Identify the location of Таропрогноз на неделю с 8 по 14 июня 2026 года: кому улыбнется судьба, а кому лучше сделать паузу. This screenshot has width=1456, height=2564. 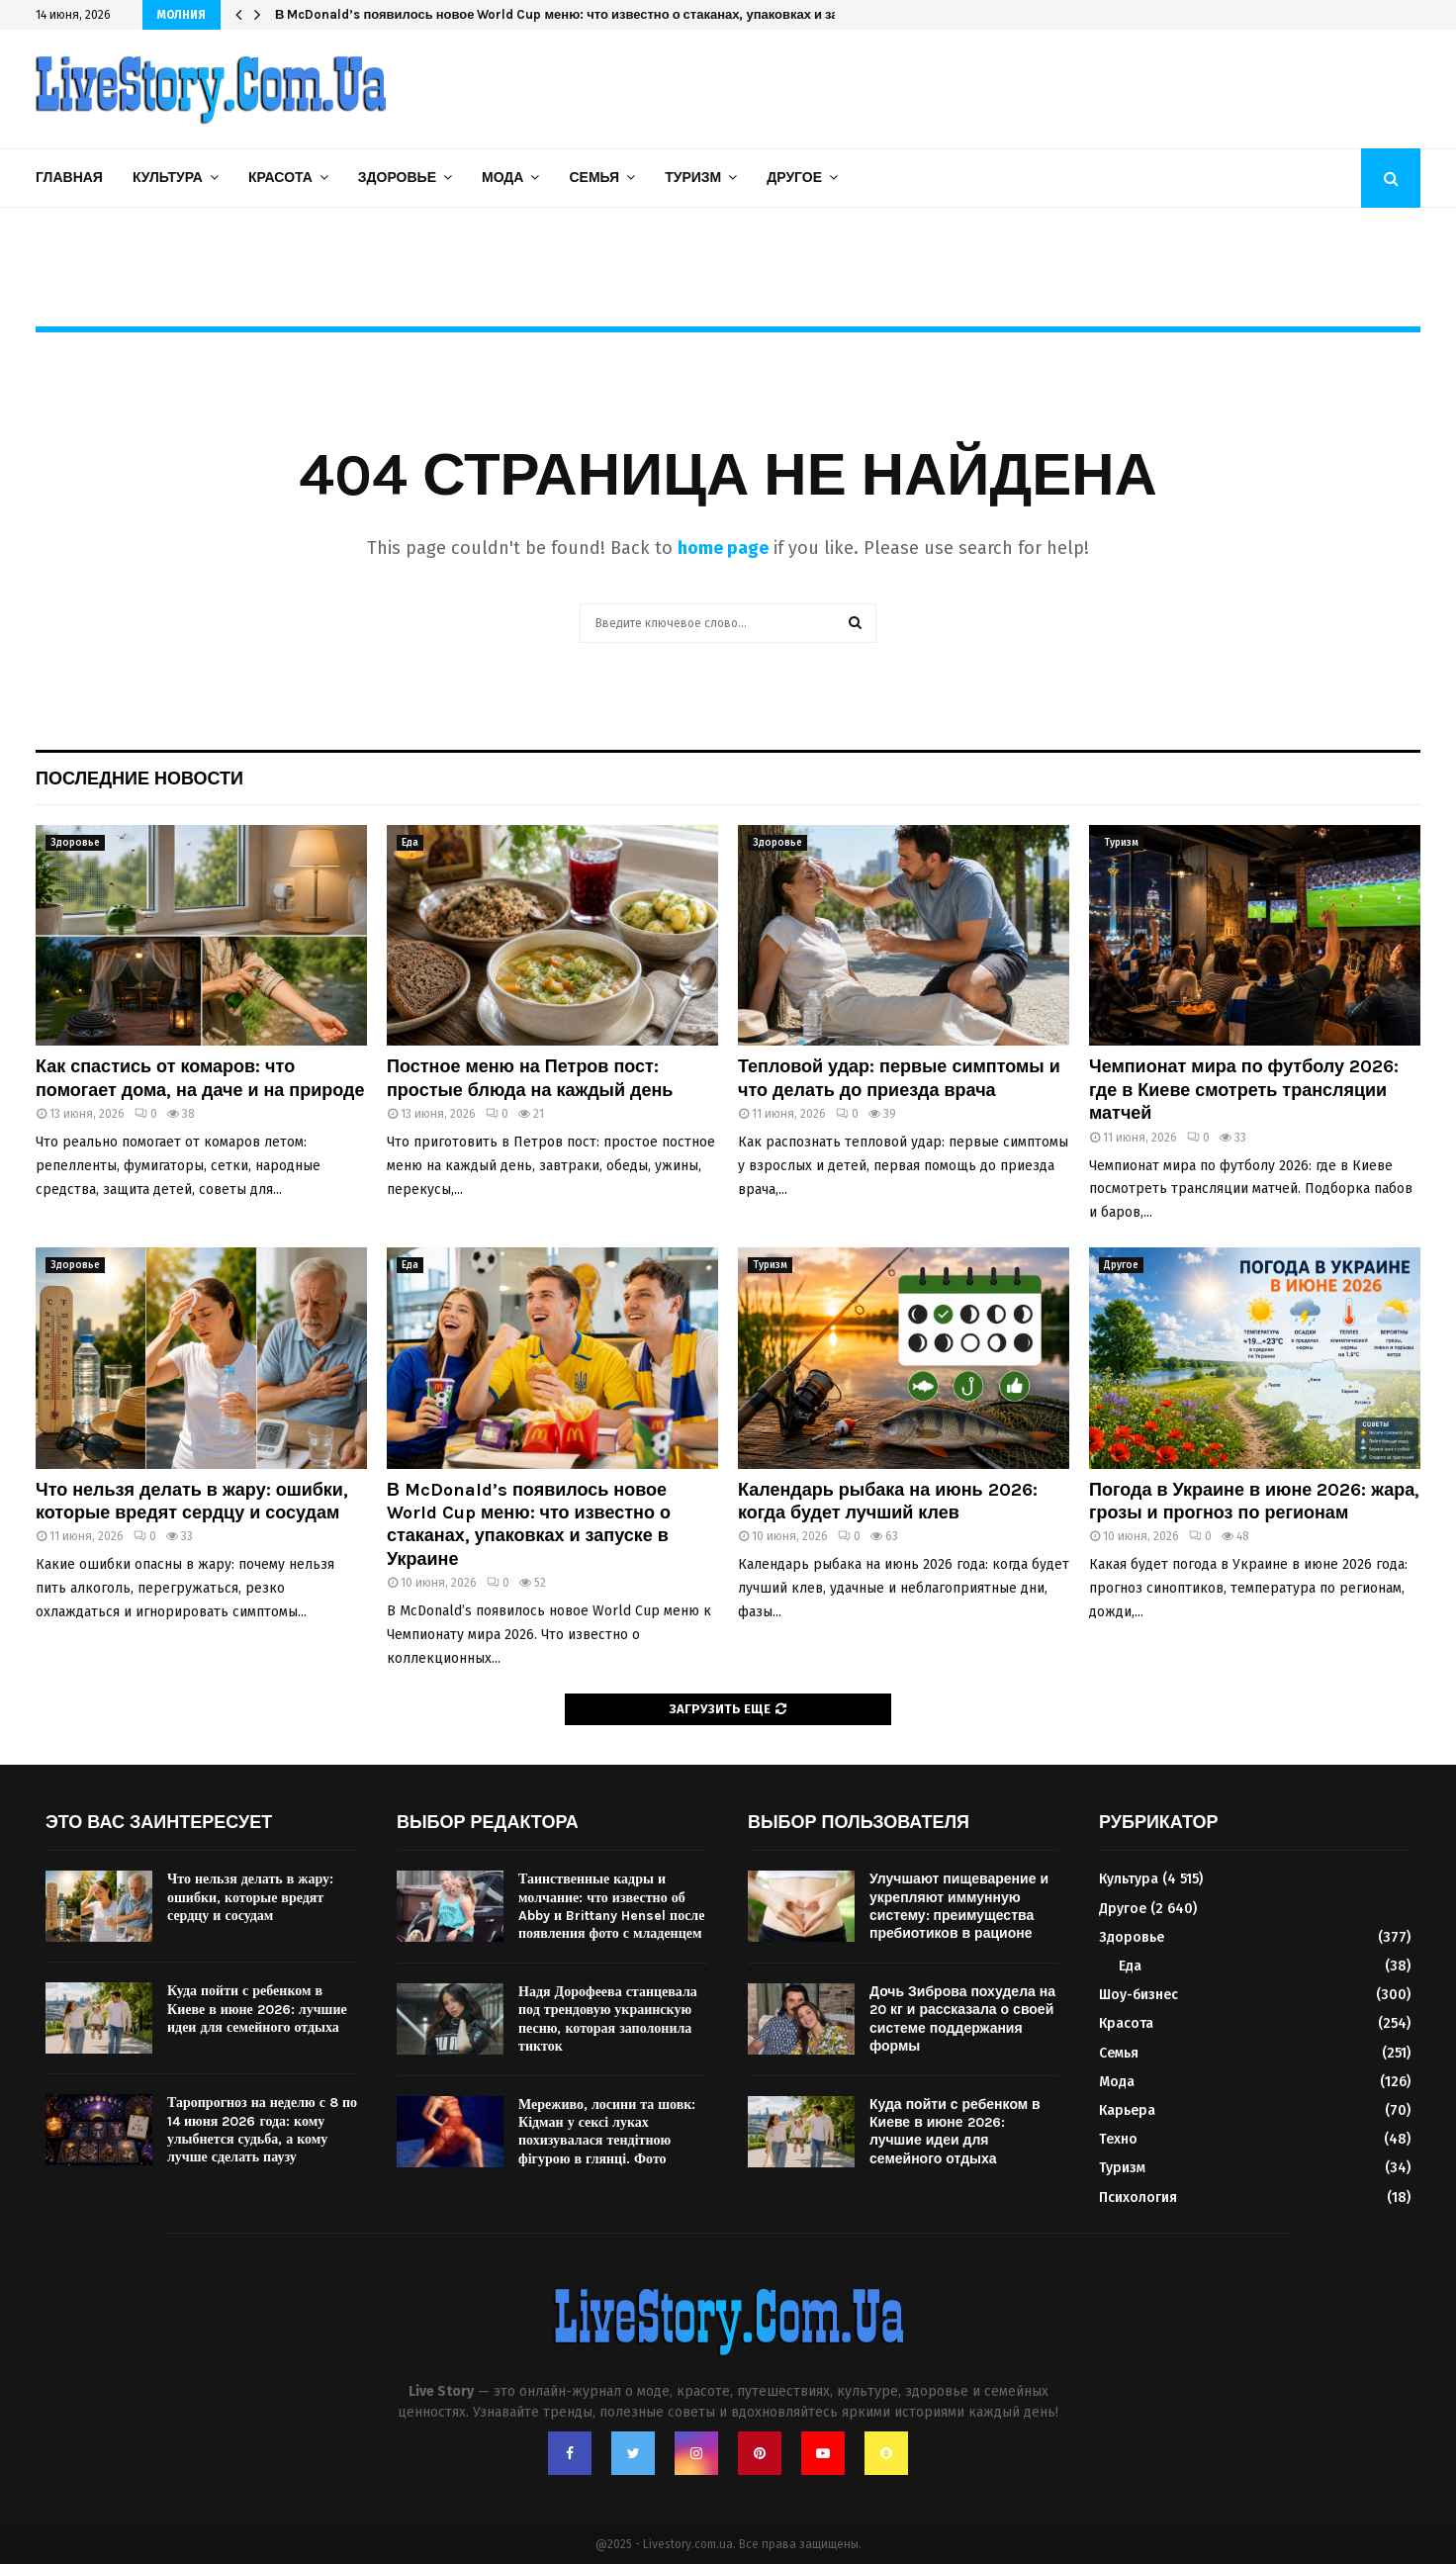
(262, 2129).